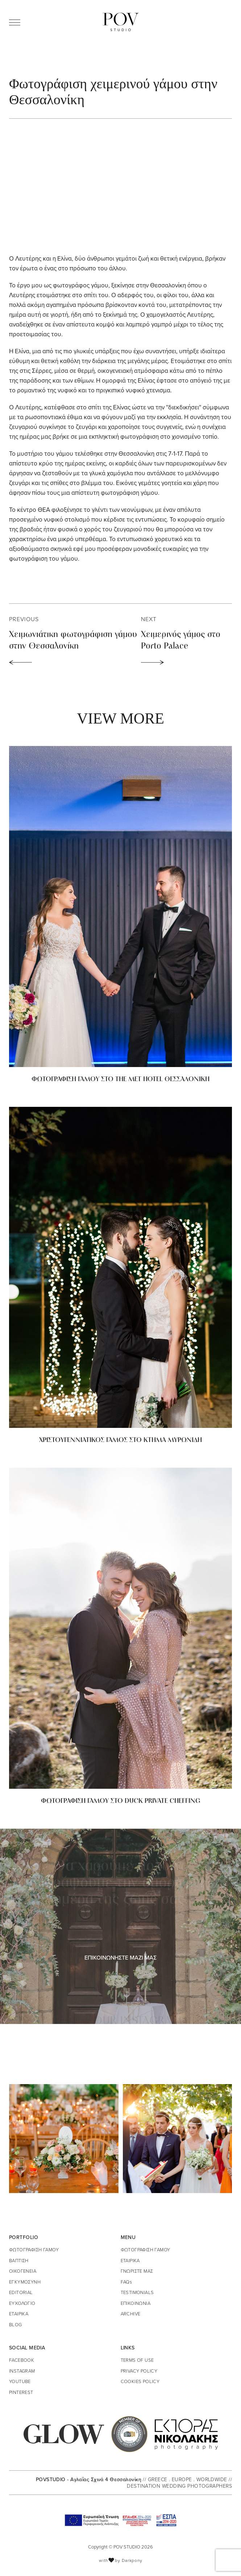  What do you see at coordinates (120, 1801) in the screenshot?
I see `ΦΩΤΟΓΡΑΦΙΣΗ ΓΑΜΟΥ ΣΤΟ DUCK PRIVATE CHEFFING` at bounding box center [120, 1801].